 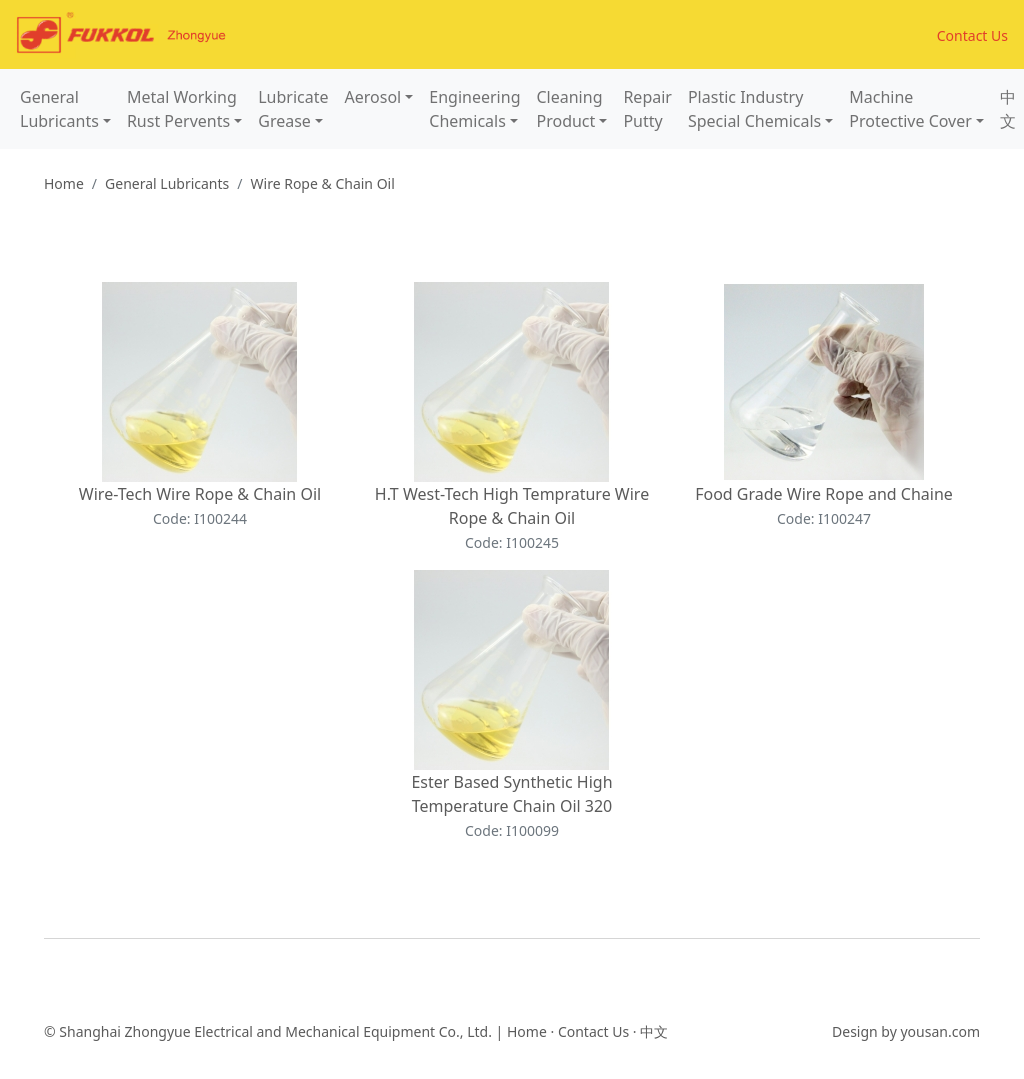 I want to click on 中文, so click(x=1008, y=109).